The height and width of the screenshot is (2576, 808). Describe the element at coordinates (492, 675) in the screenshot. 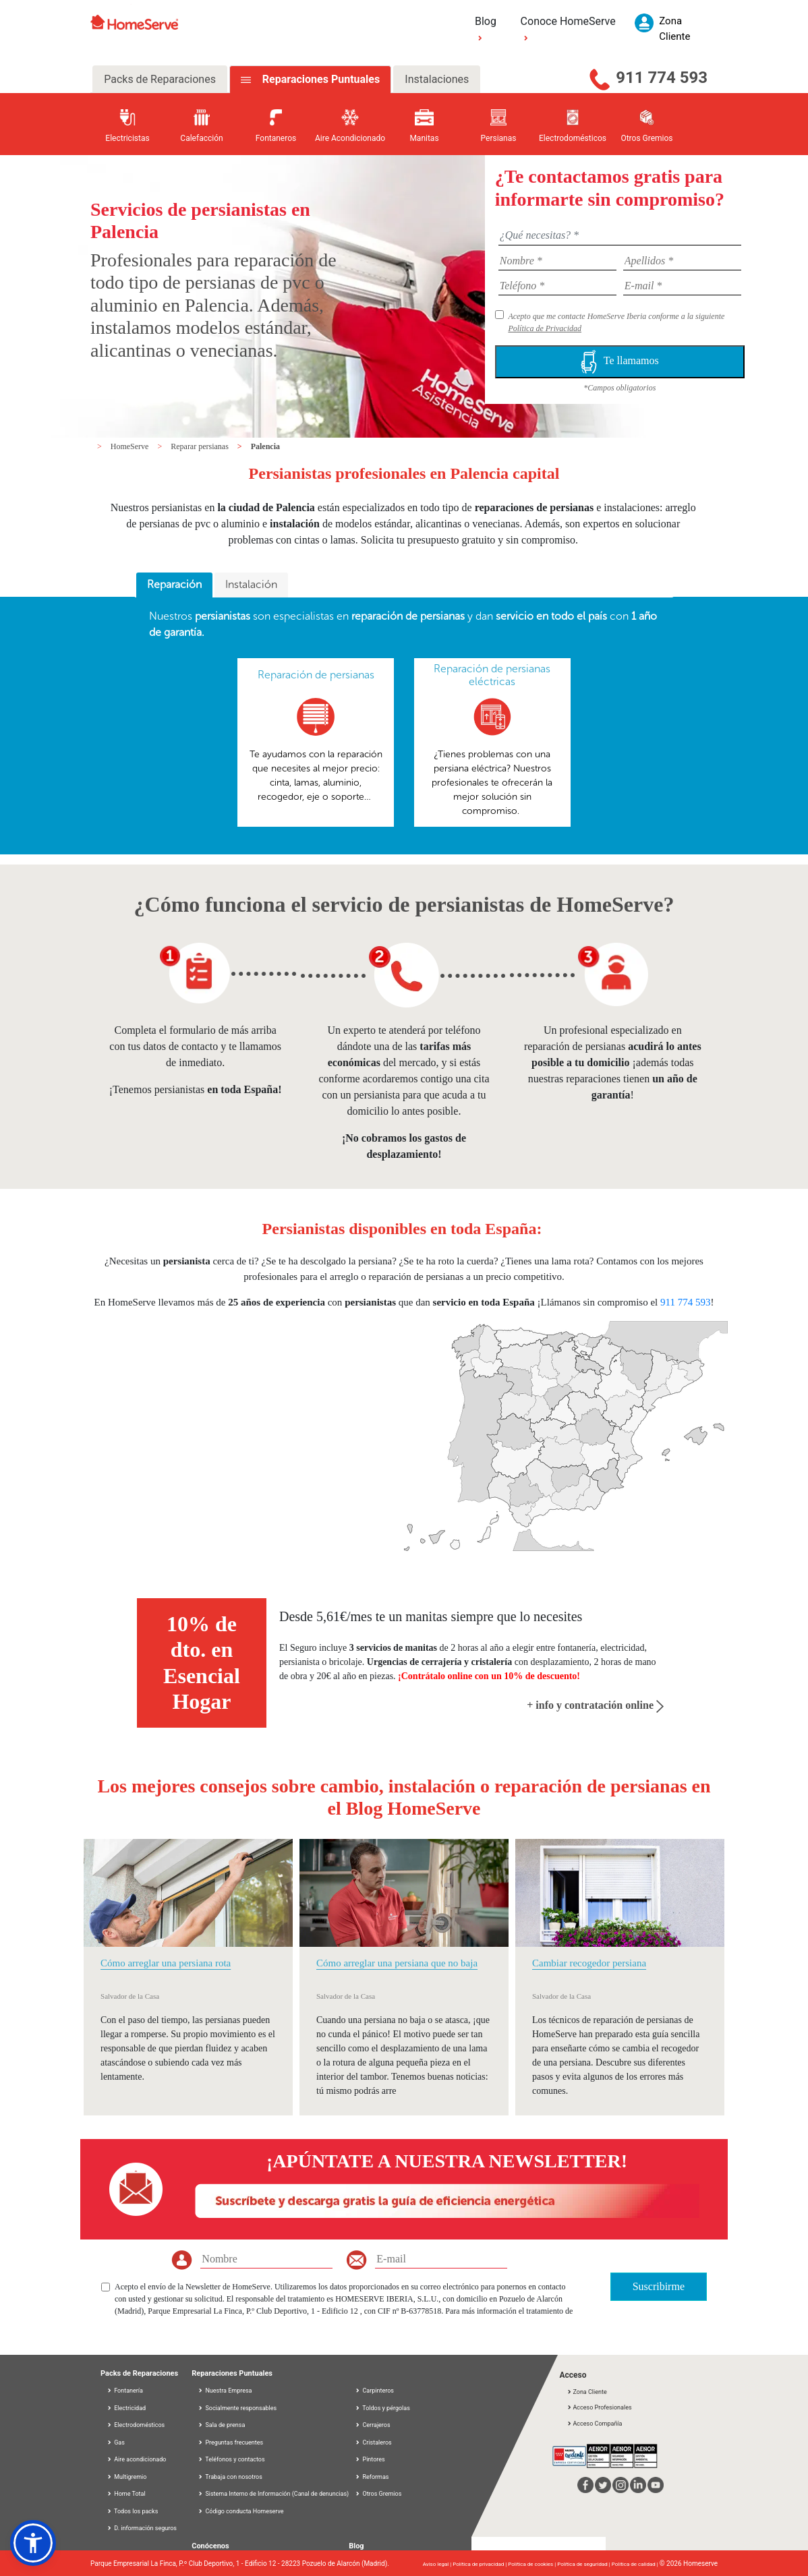

I see `Reparación de persianas eléctricas` at that location.